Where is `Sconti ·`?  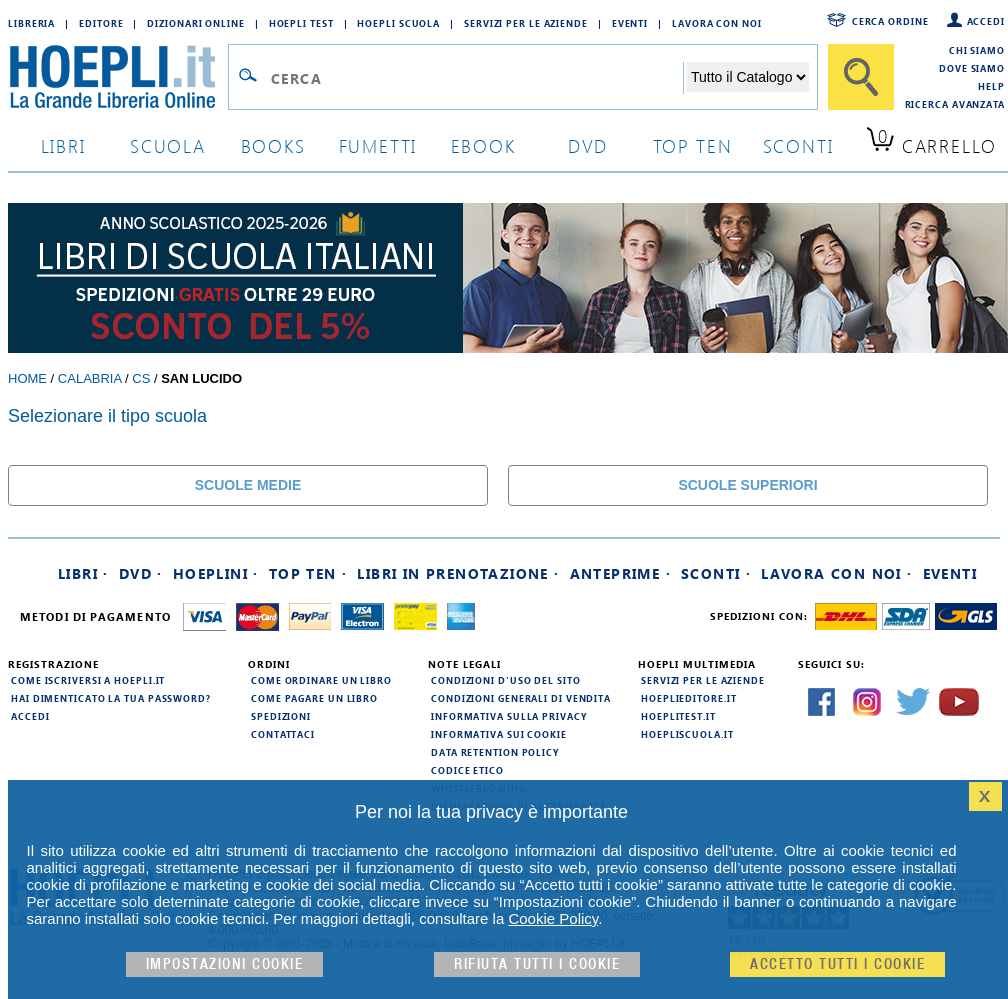 Sconti · is located at coordinates (716, 573).